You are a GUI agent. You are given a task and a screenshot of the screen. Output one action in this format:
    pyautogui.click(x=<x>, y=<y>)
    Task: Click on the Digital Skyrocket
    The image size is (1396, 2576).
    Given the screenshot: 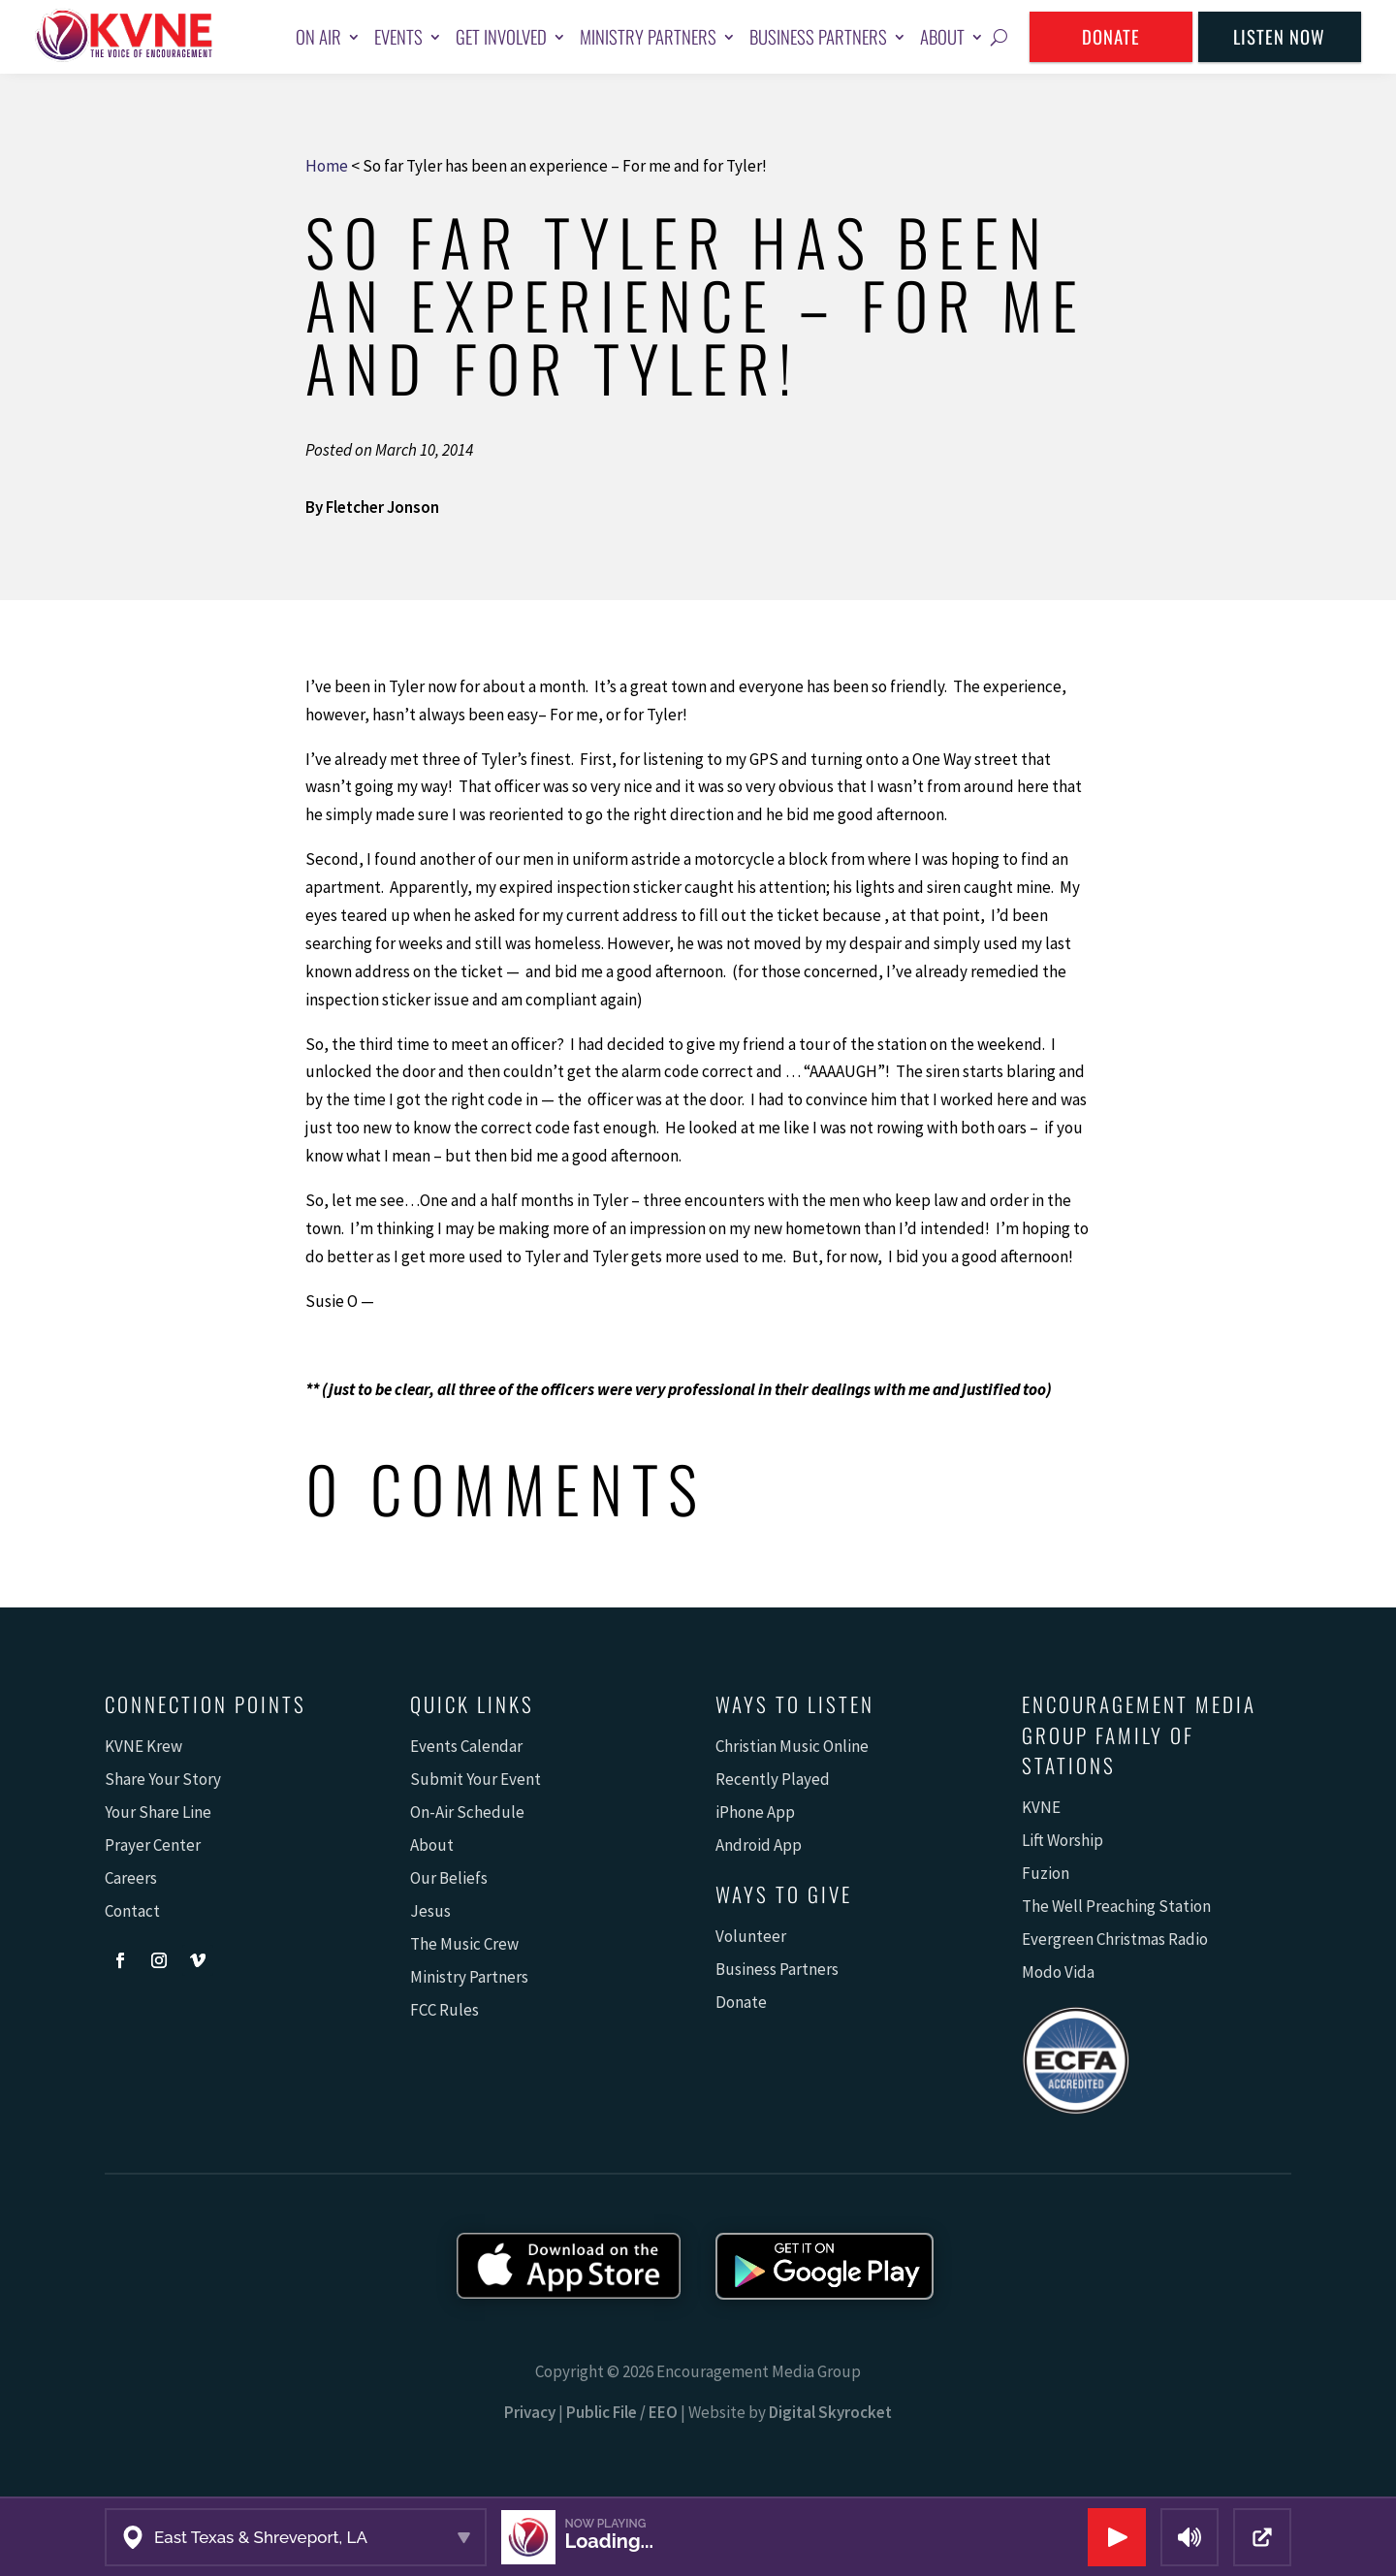 What is the action you would take?
    pyautogui.click(x=830, y=2412)
    